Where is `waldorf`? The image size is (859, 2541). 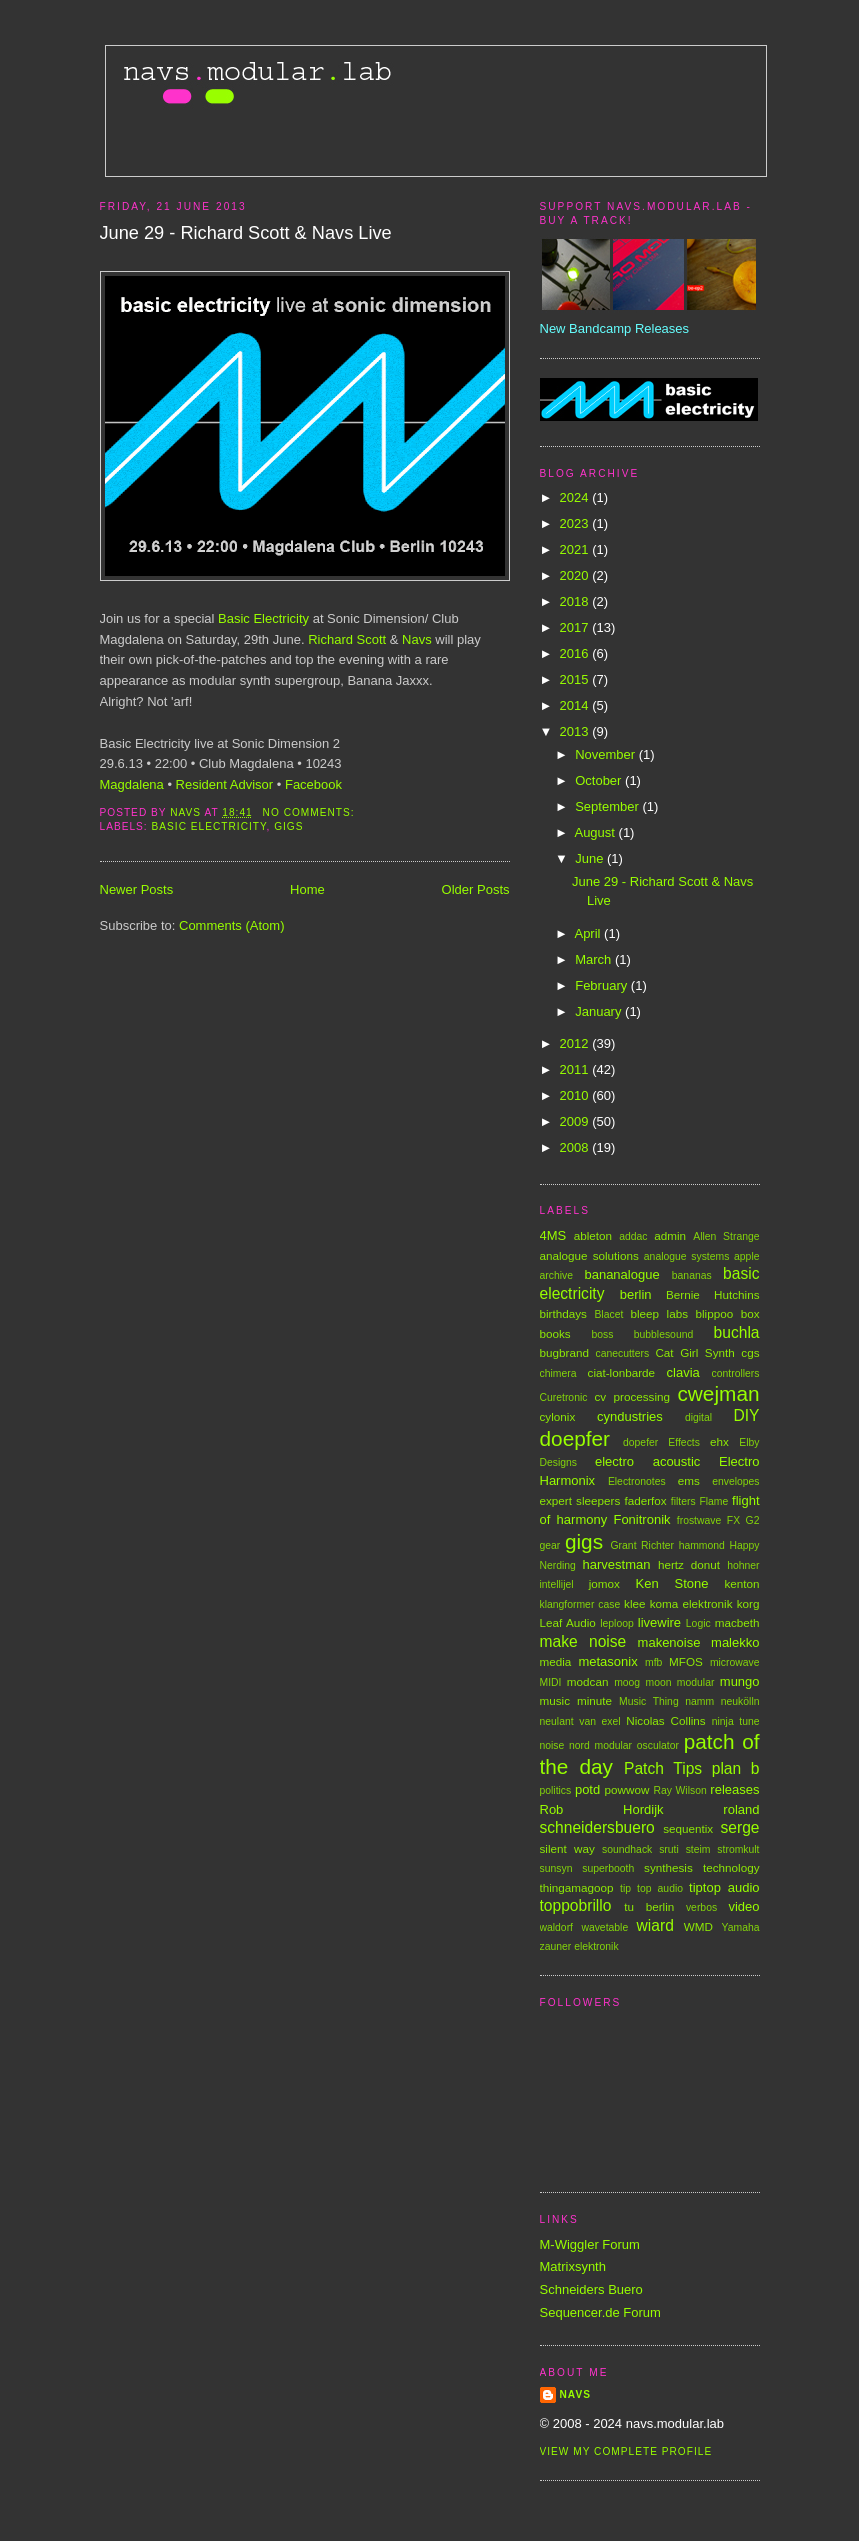
waldorf is located at coordinates (557, 1927).